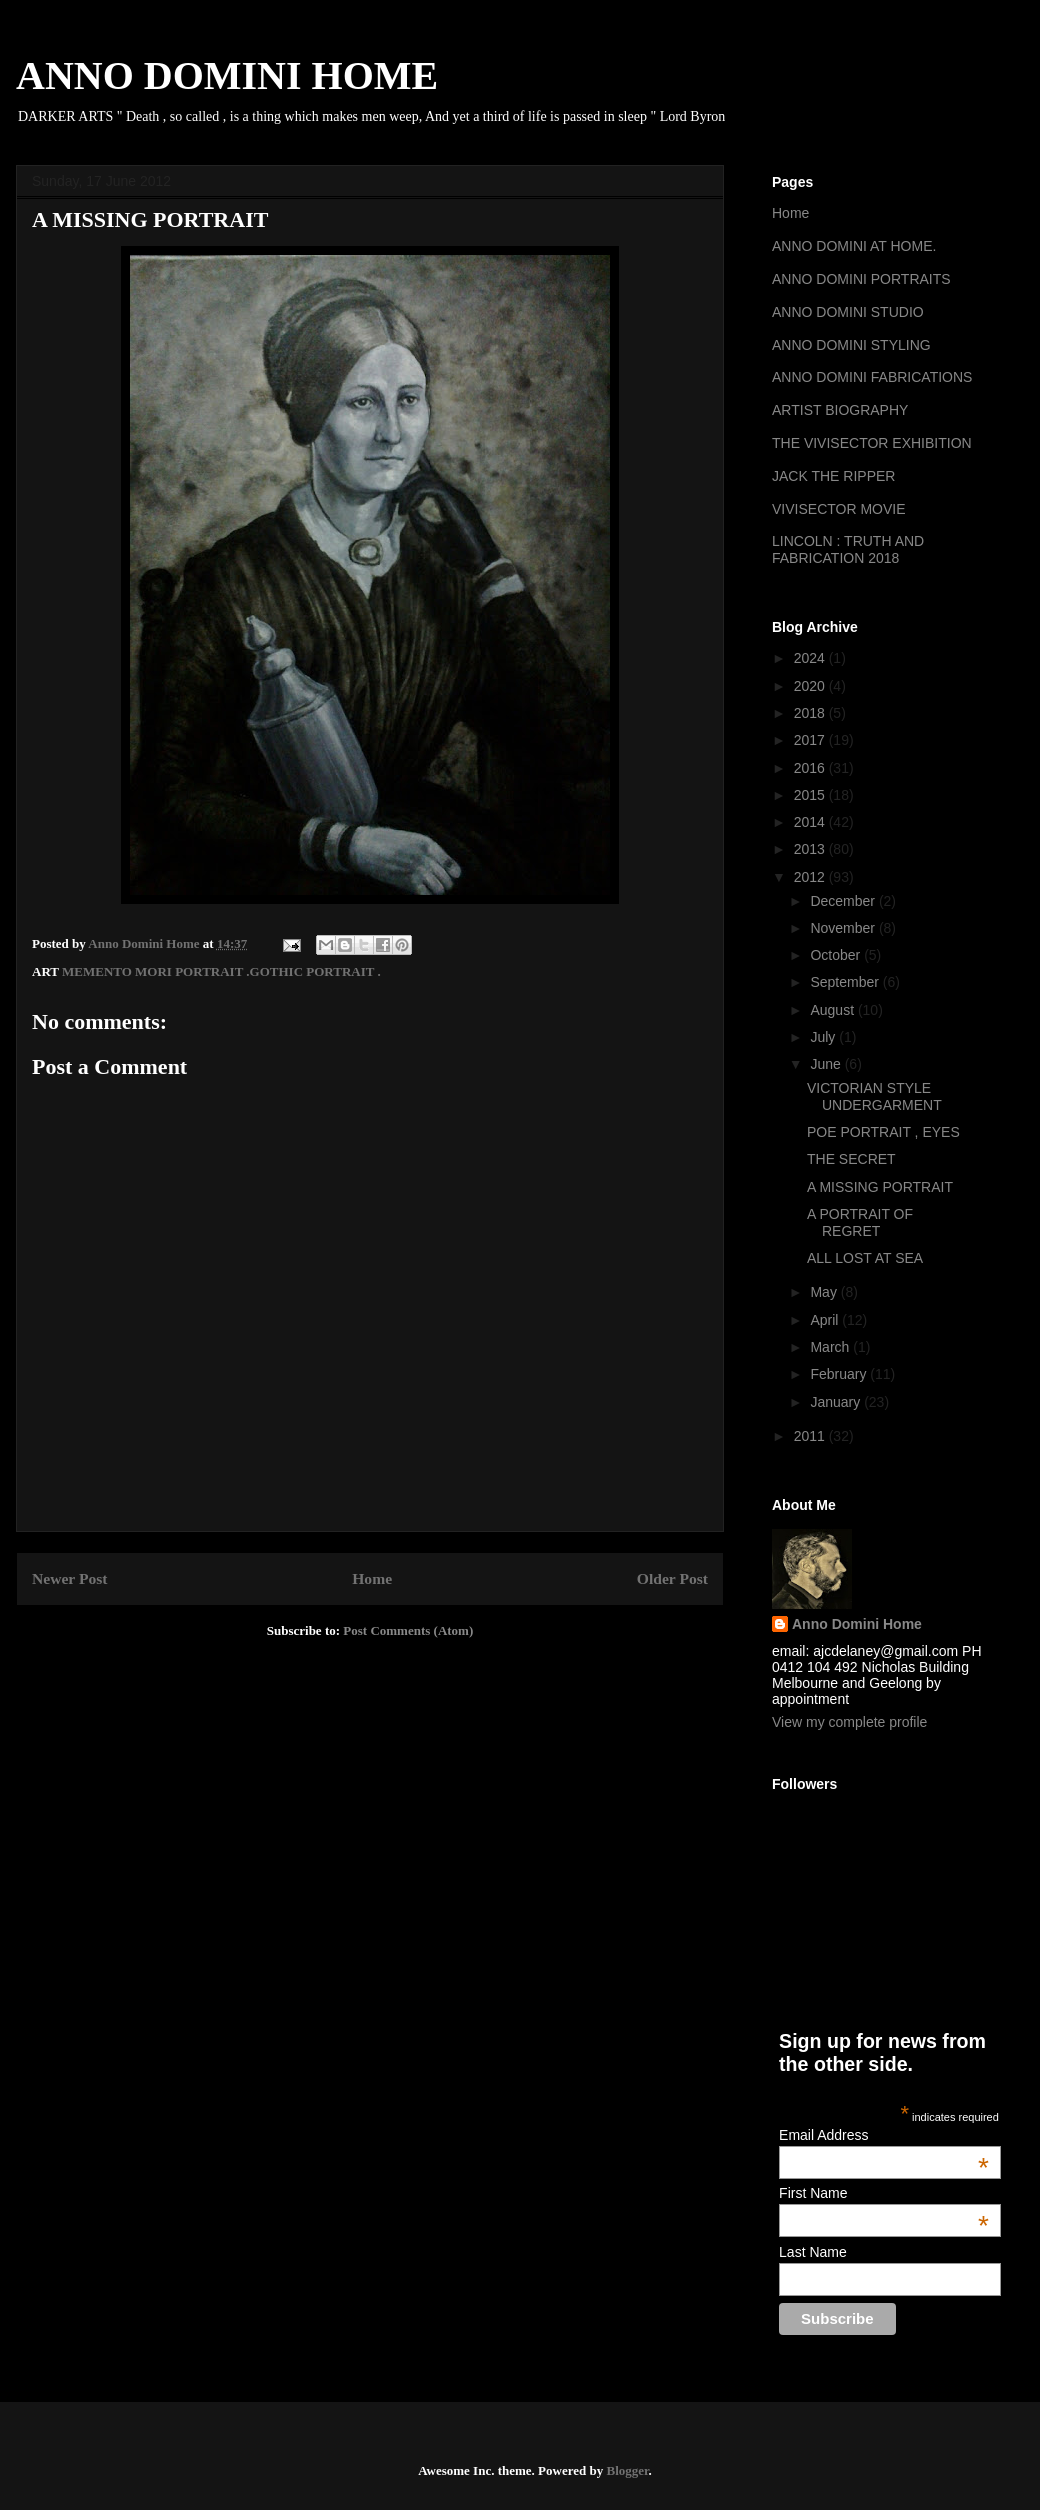 Image resolution: width=1040 pixels, height=2510 pixels. Describe the element at coordinates (227, 75) in the screenshot. I see `ANNO DOMINI HOME` at that location.